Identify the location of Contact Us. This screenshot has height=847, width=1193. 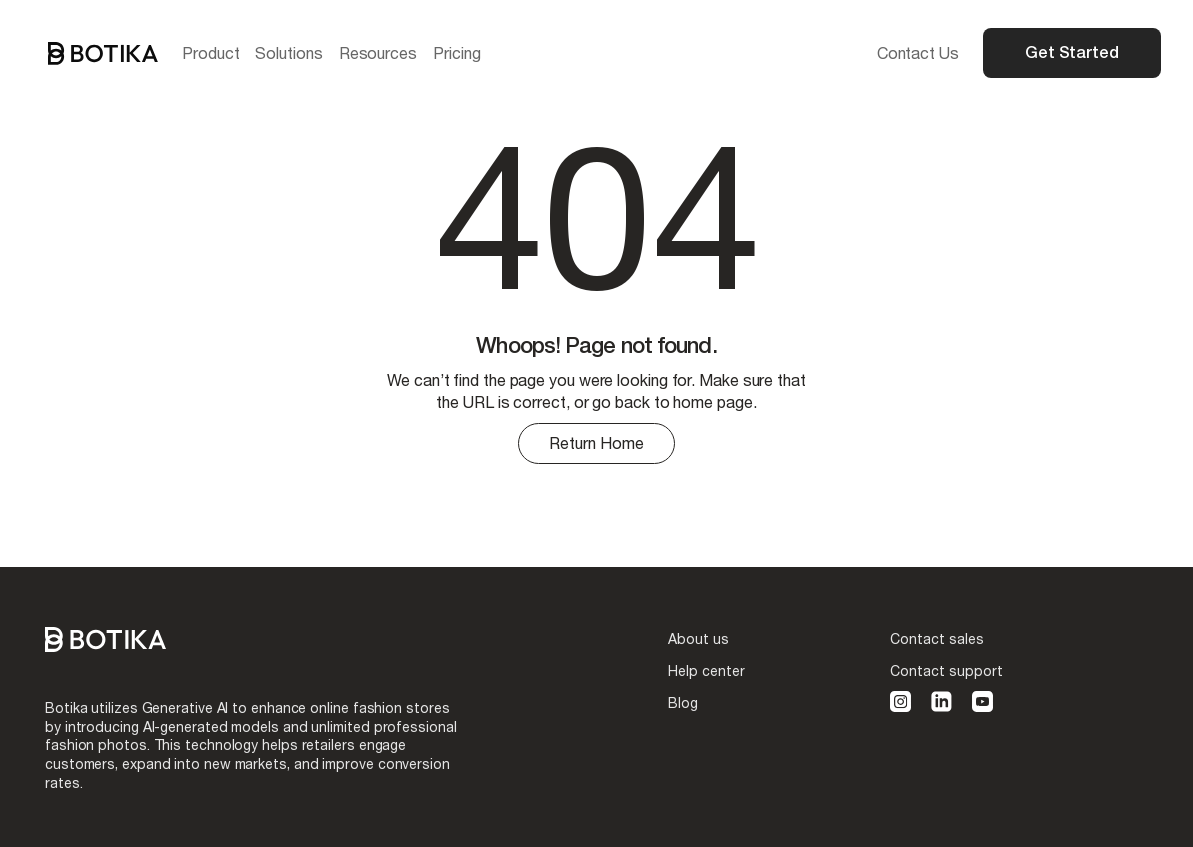
(918, 52).